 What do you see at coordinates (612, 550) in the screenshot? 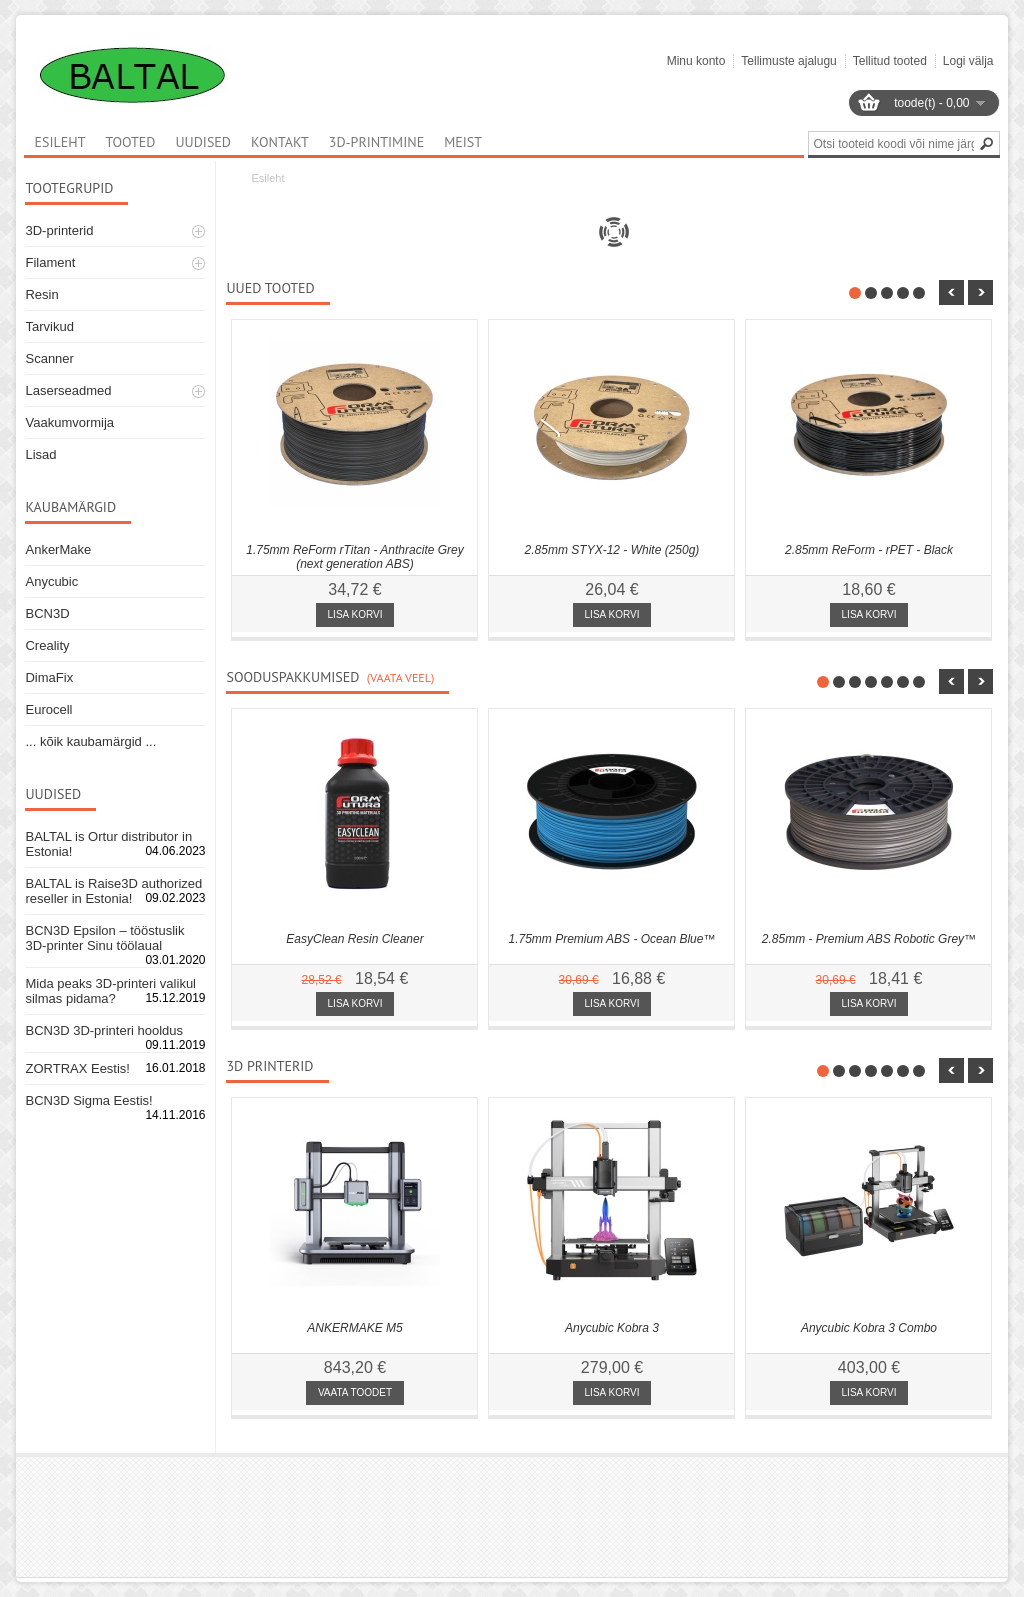
I see `2.85mm STYX-12 - White (250g)` at bounding box center [612, 550].